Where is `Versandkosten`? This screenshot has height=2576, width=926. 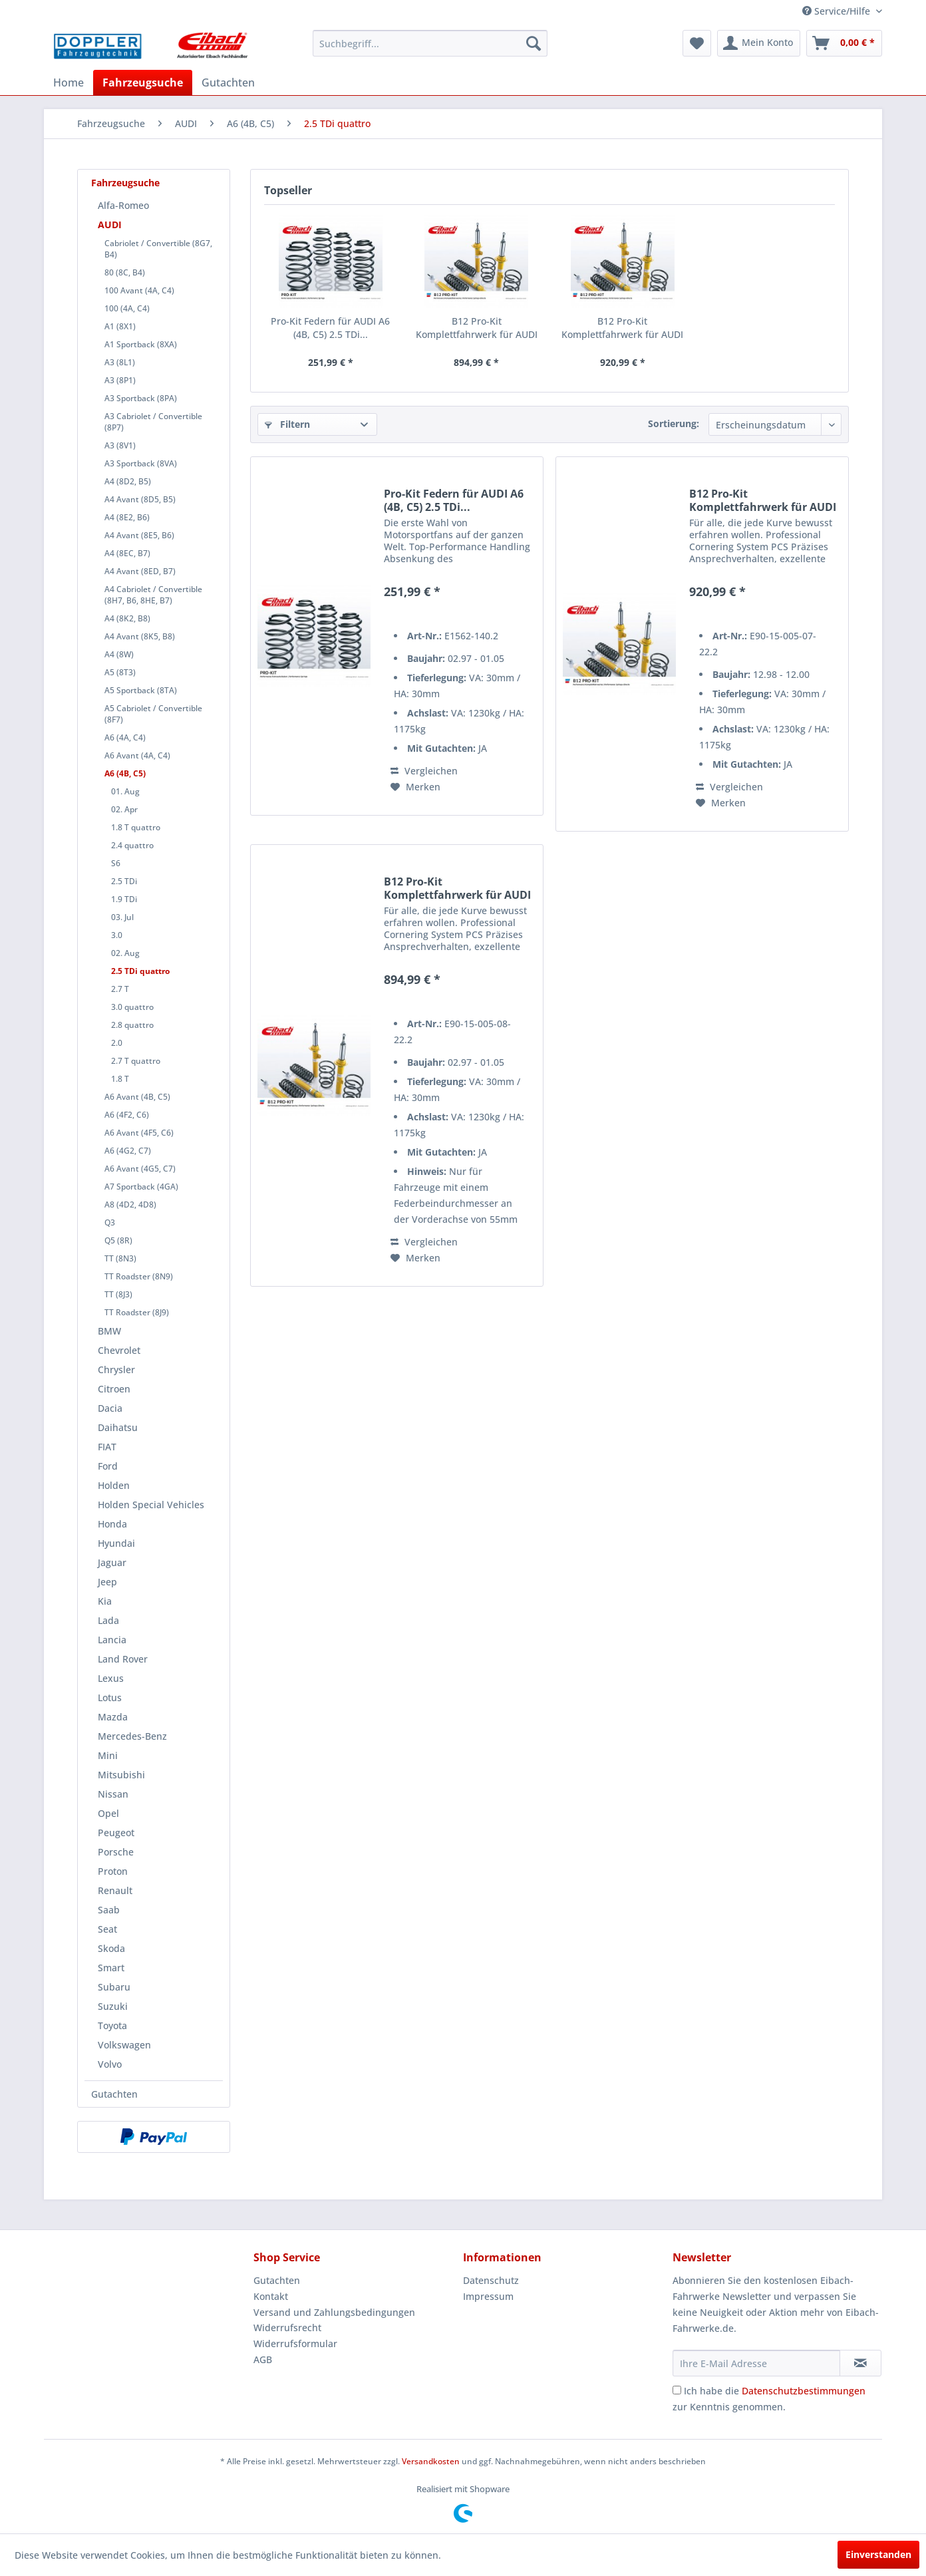
Versandkosten is located at coordinates (431, 2461).